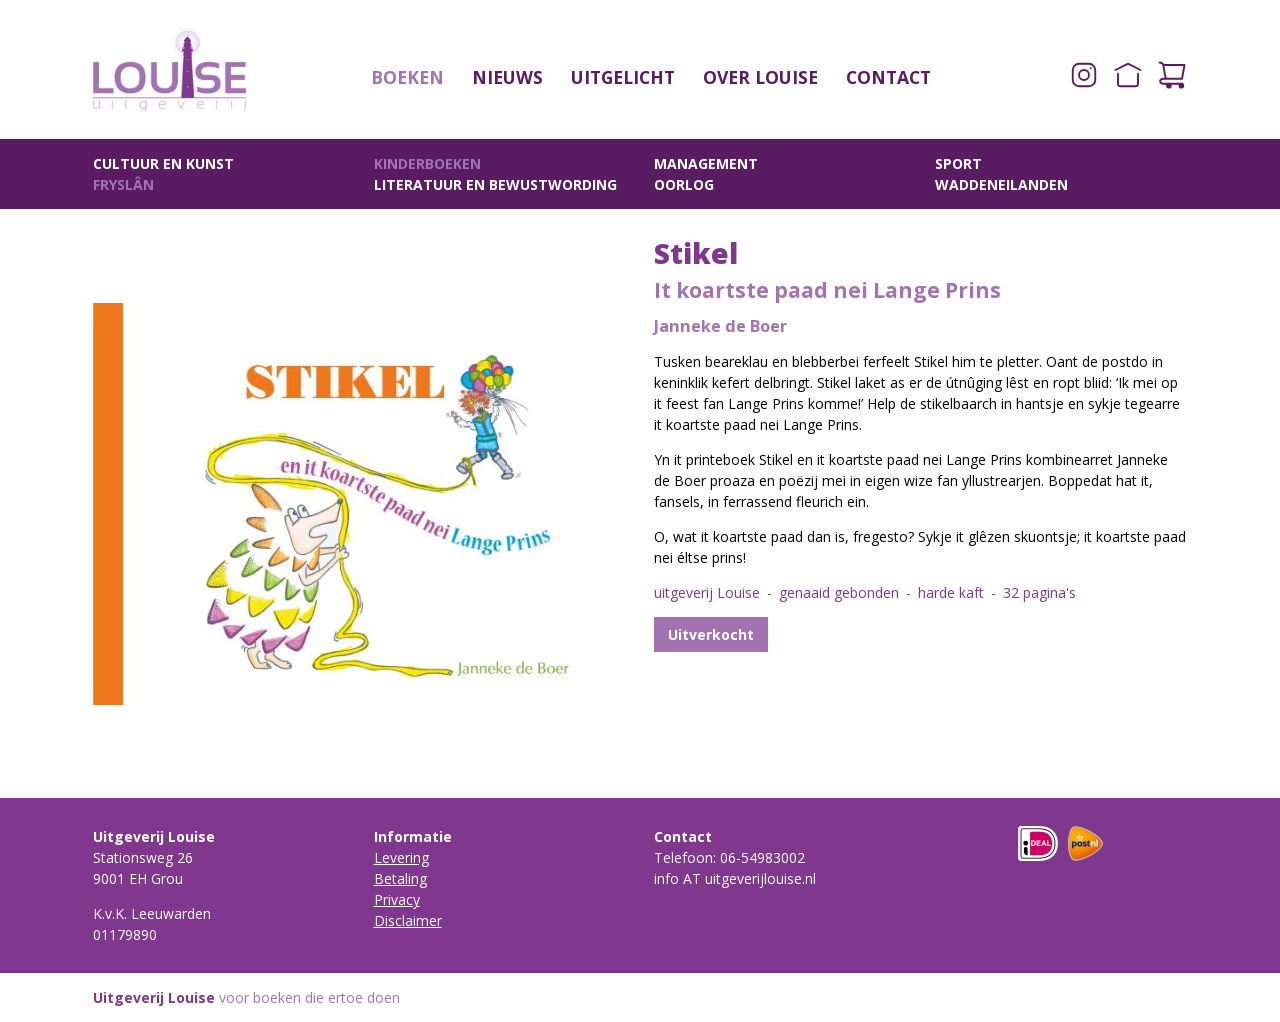 The width and height of the screenshot is (1280, 1022). I want to click on Management, so click(706, 163).